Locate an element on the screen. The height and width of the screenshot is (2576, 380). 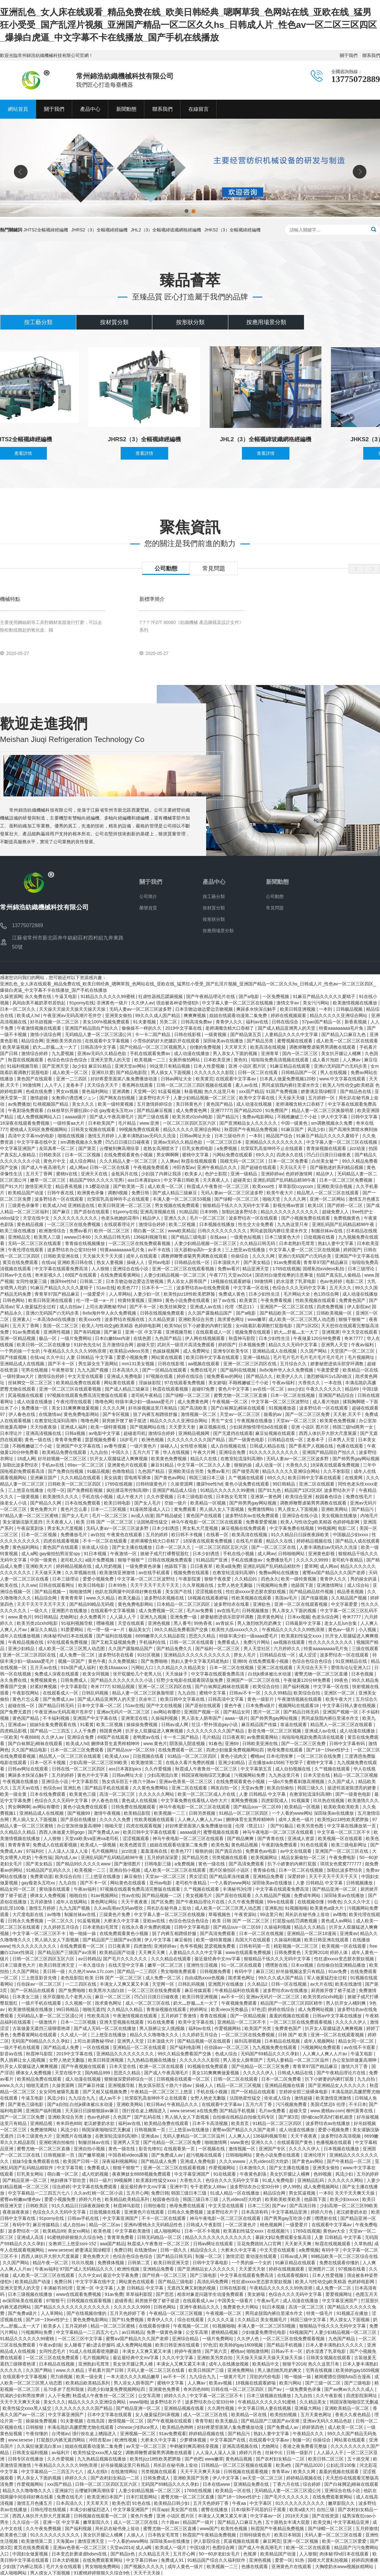
蜜臀视频在线观看 is located at coordinates (295, 1040).